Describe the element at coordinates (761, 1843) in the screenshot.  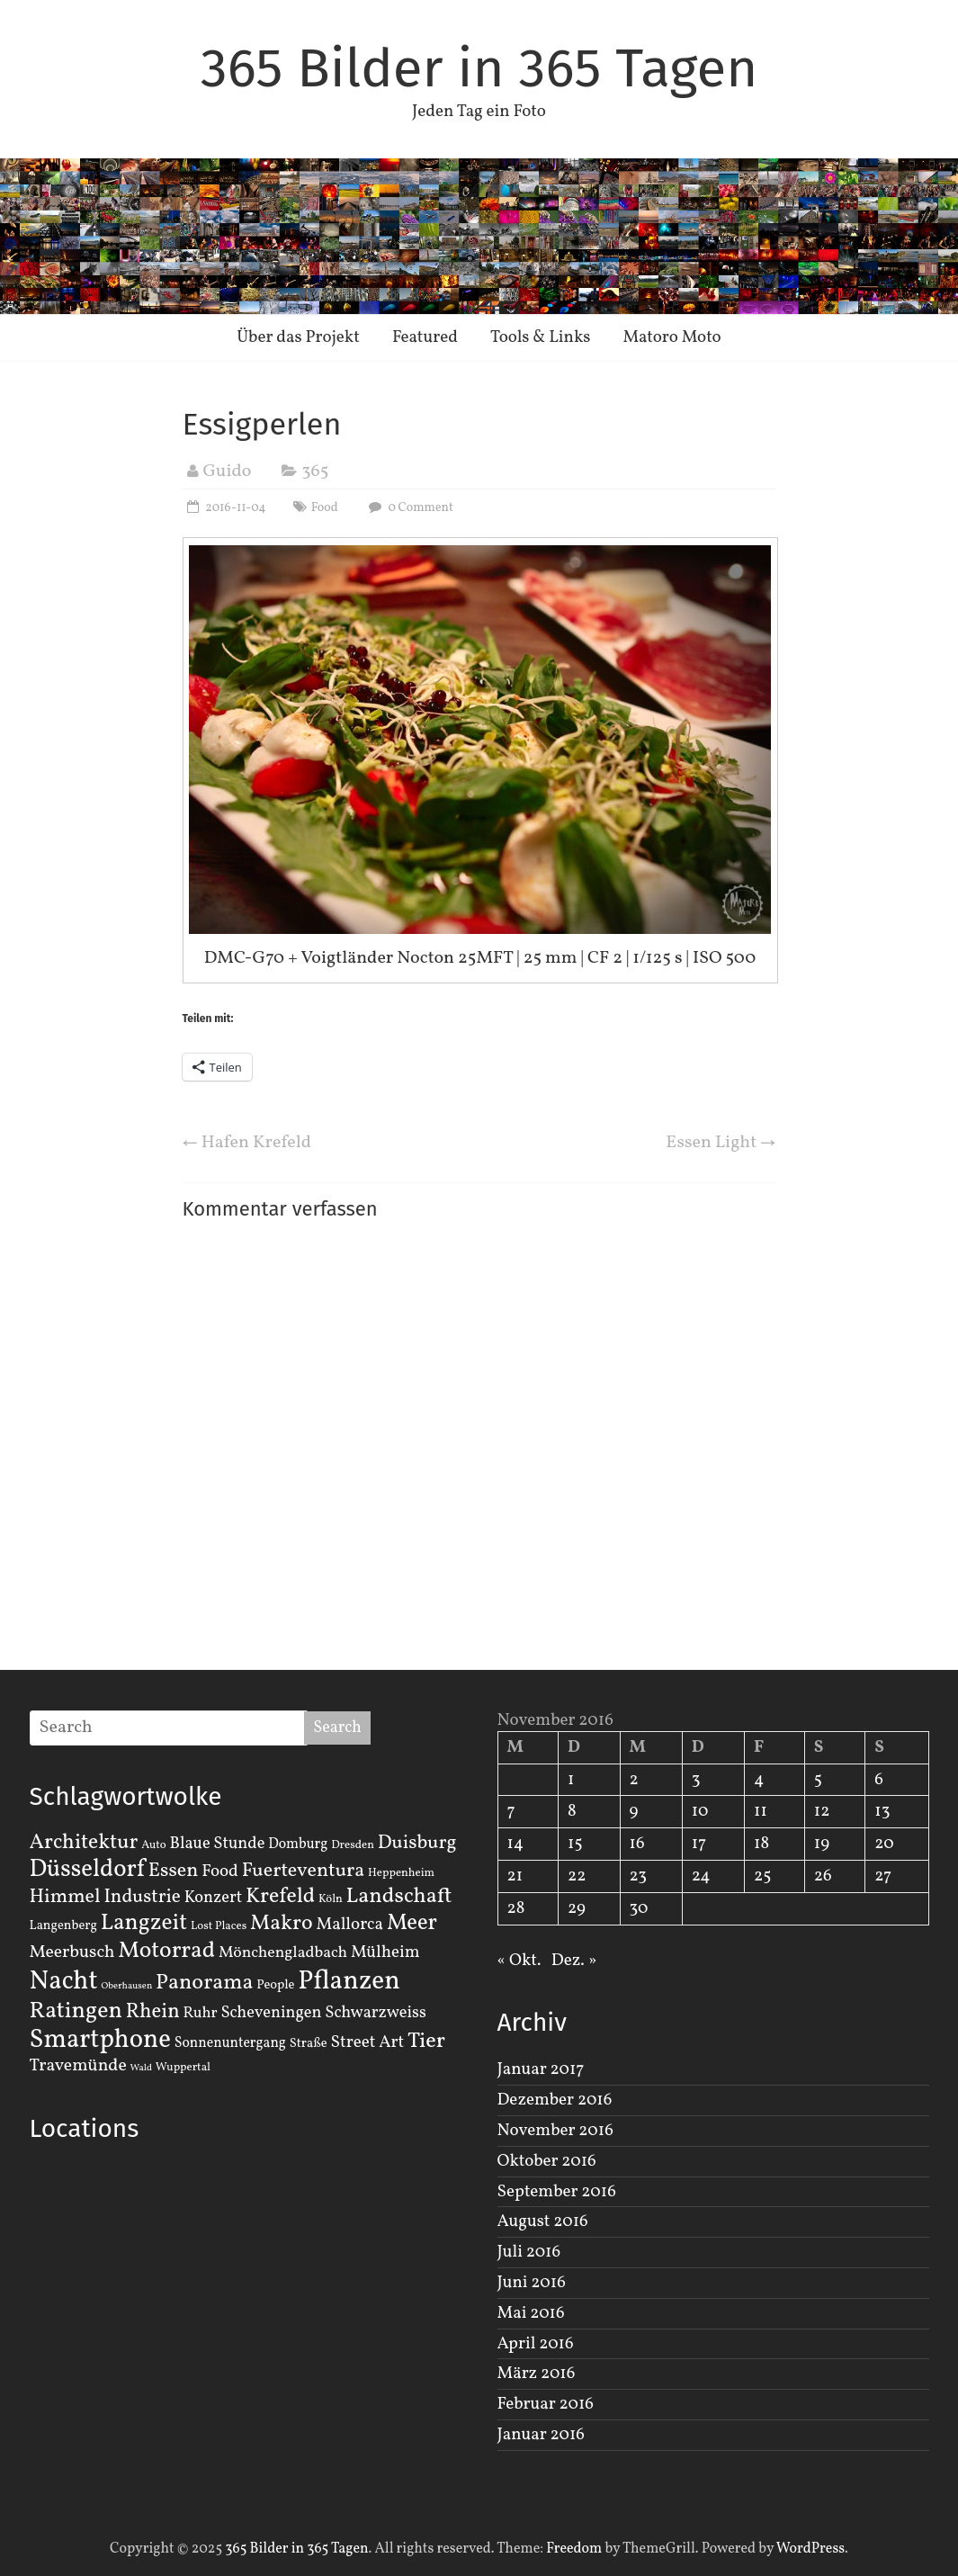
I see `18 [Beiträge veröffentlicht am 18. November 2016]` at that location.